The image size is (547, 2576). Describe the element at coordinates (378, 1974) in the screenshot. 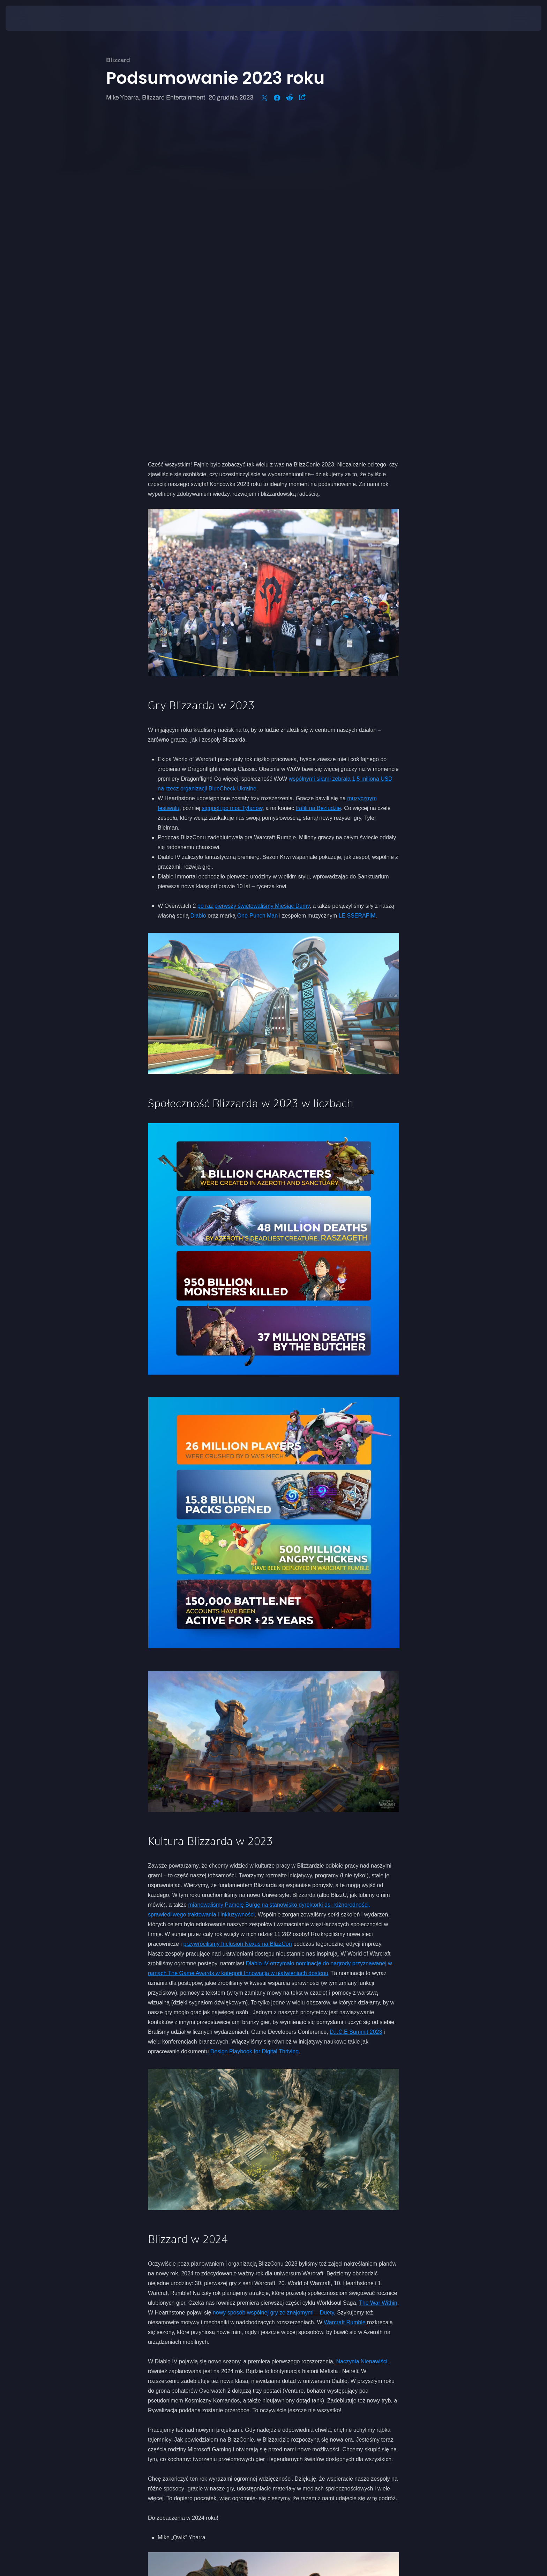

I see `The War Within` at that location.